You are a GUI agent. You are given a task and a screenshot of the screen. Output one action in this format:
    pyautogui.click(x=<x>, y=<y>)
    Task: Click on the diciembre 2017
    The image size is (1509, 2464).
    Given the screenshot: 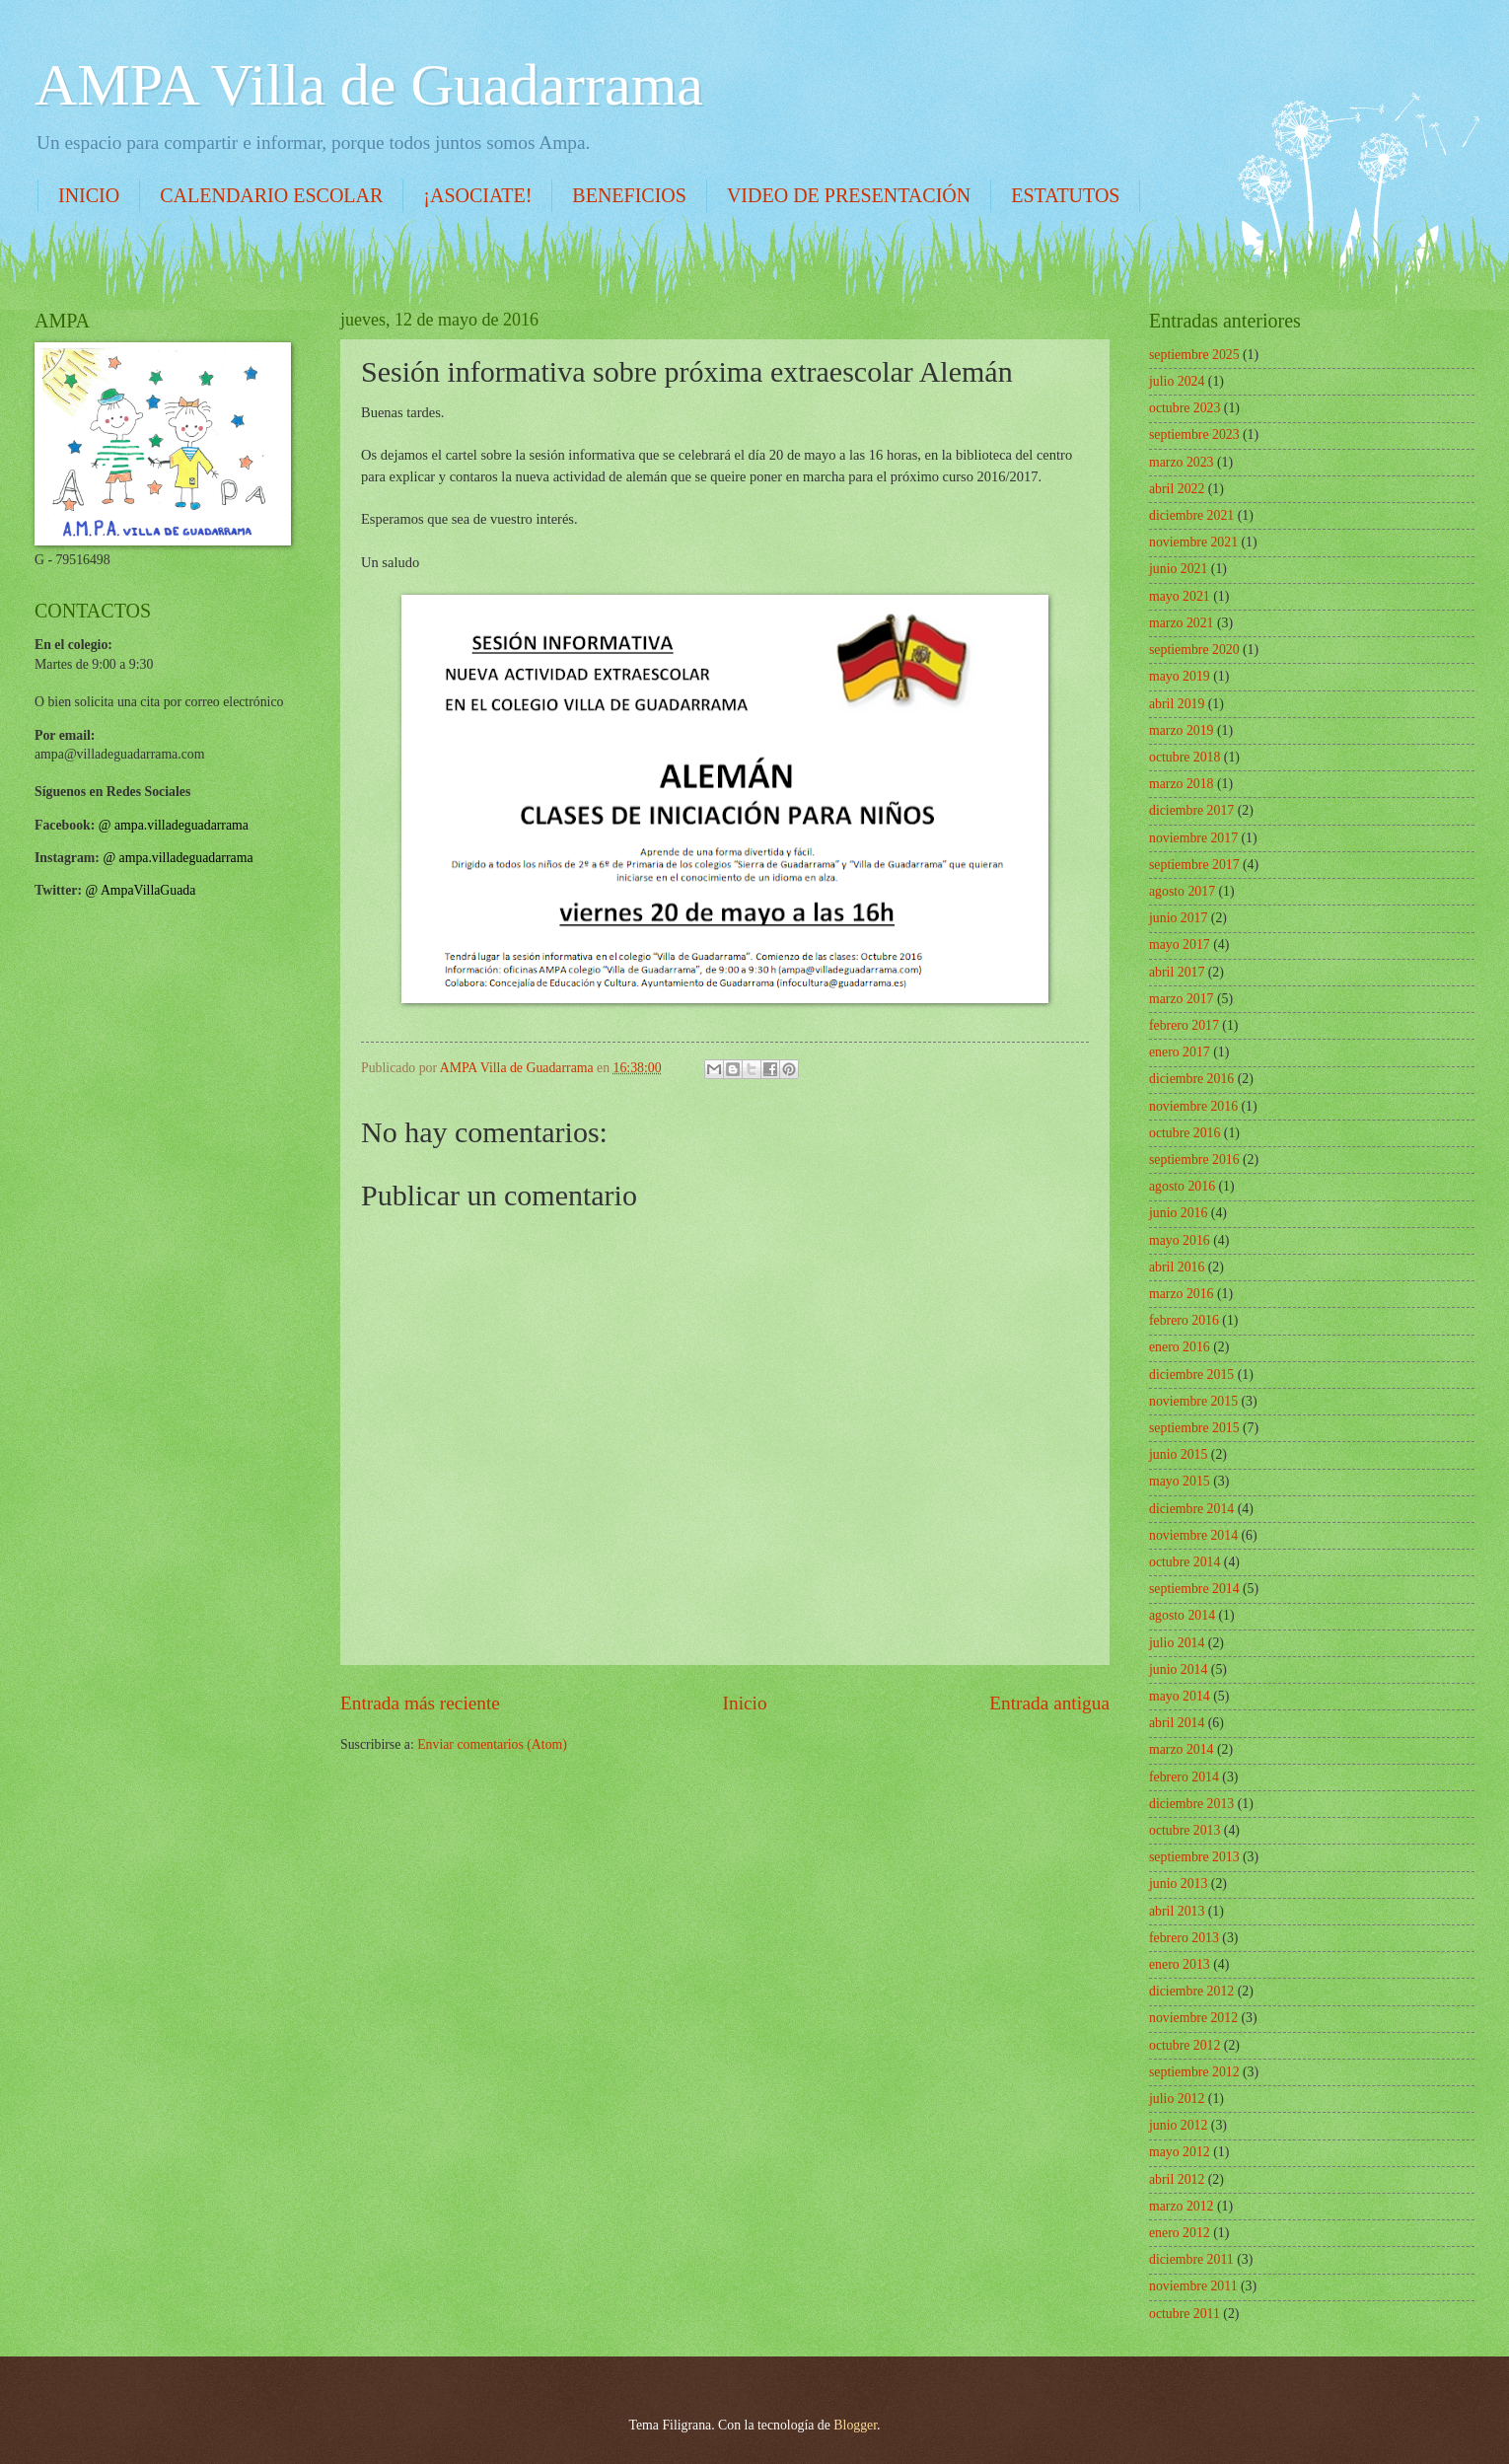 What is the action you would take?
    pyautogui.click(x=1191, y=810)
    